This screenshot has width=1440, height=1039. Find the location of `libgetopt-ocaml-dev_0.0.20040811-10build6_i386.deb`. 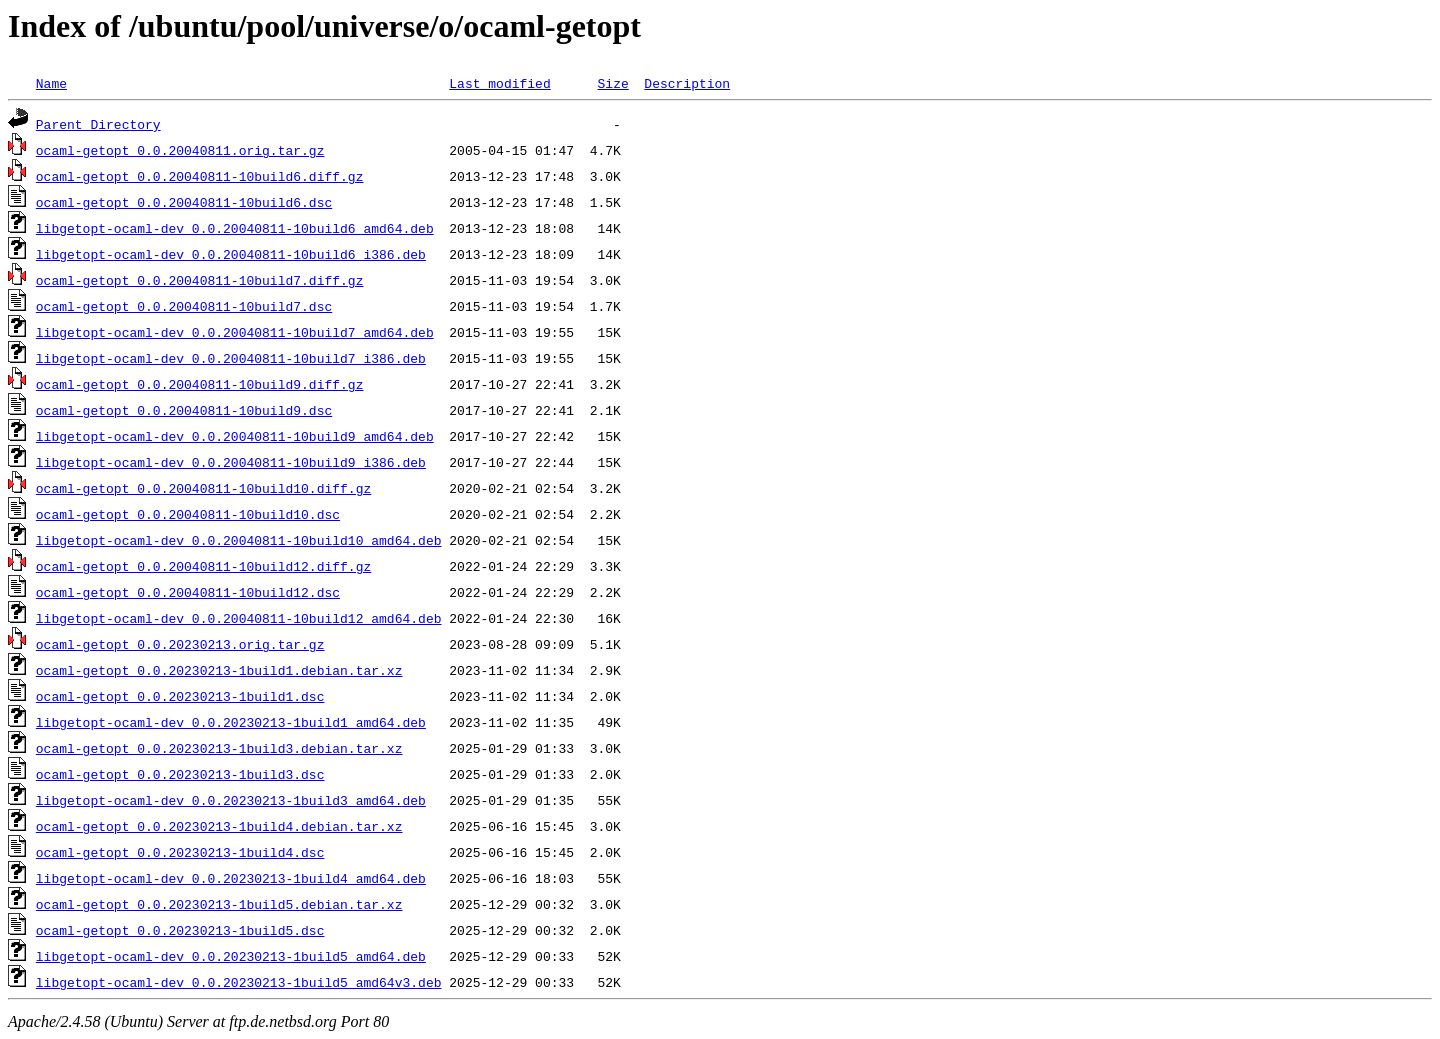

libgetopt-ocaml-dev_0.0.20040811-10build6_i386.deb is located at coordinates (231, 254).